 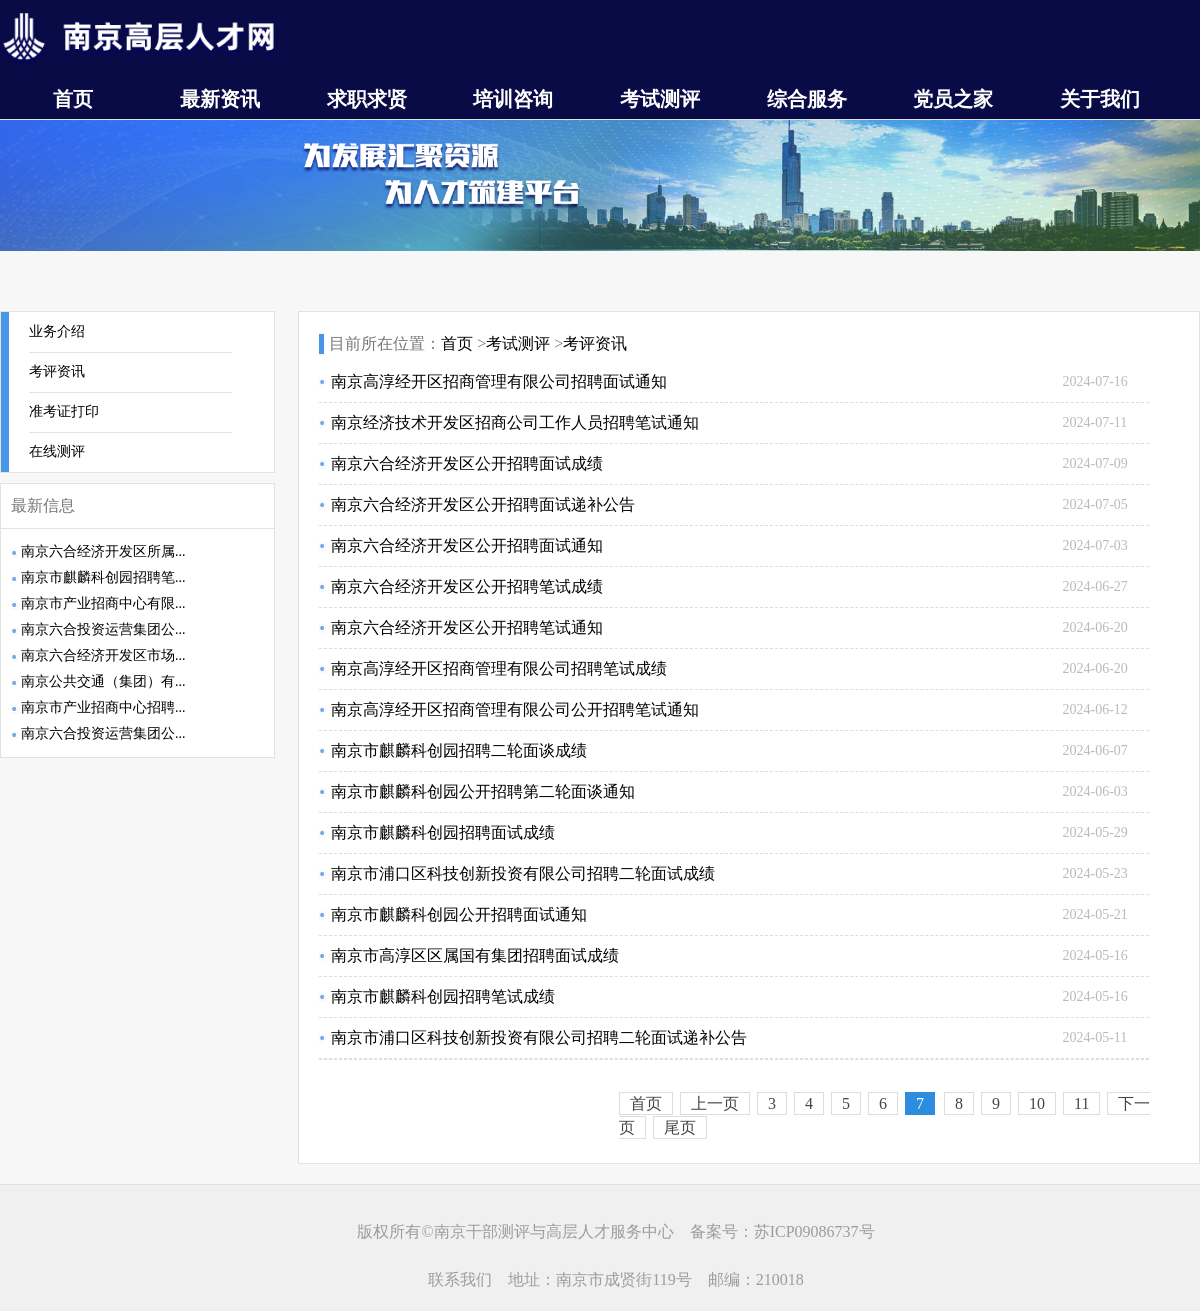 I want to click on 南京市产业招商中心有限..., so click(x=103, y=603).